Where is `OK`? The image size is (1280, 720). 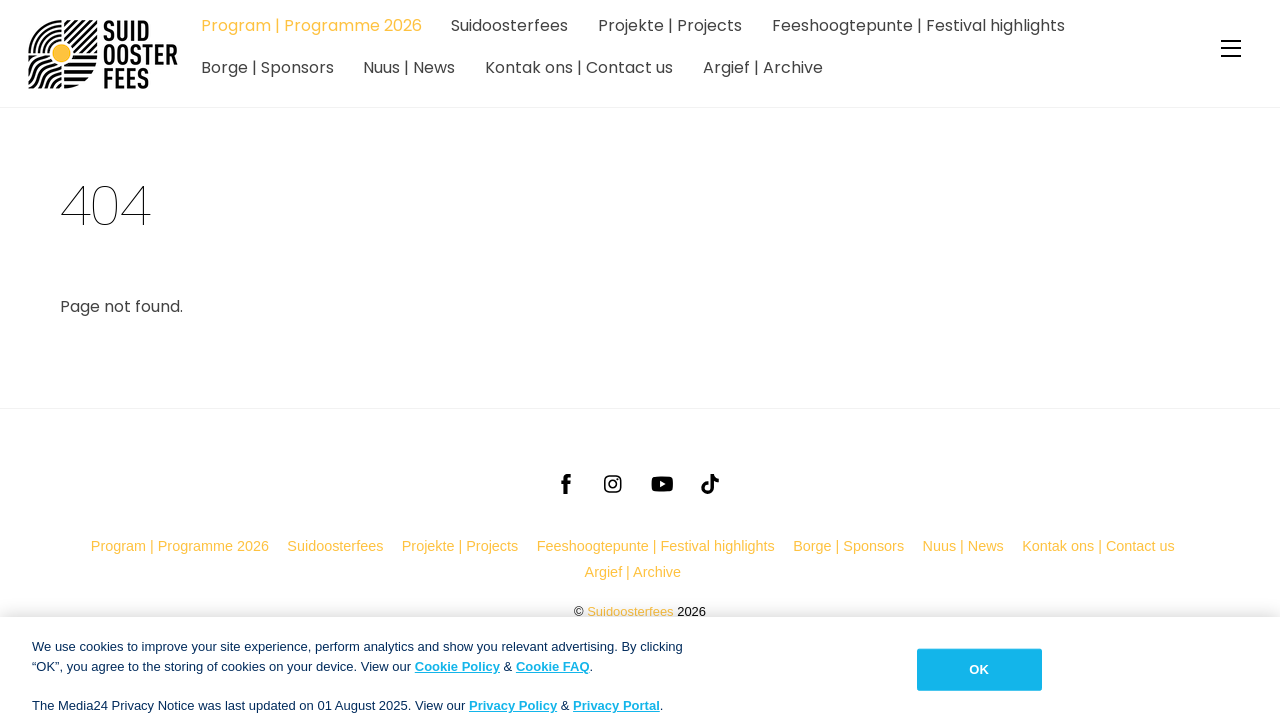 OK is located at coordinates (979, 683).